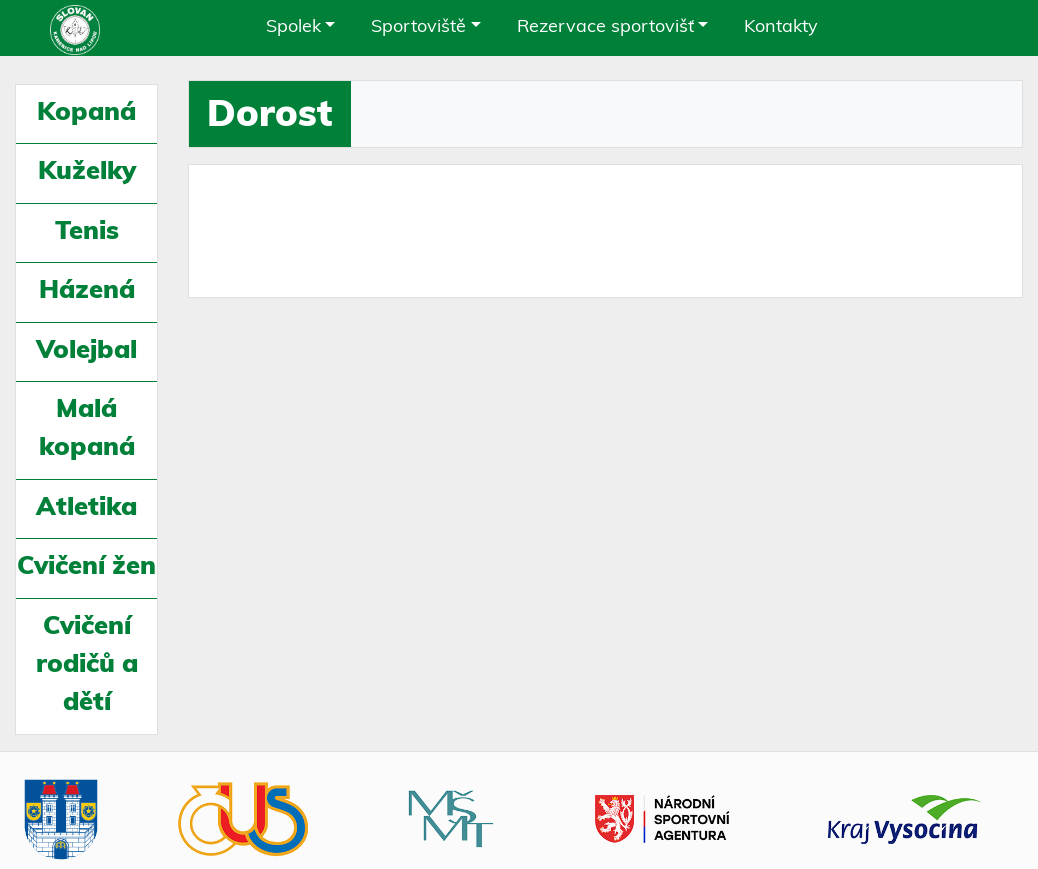 Image resolution: width=1038 pixels, height=869 pixels. What do you see at coordinates (86, 351) in the screenshot?
I see `Volejbal` at bounding box center [86, 351].